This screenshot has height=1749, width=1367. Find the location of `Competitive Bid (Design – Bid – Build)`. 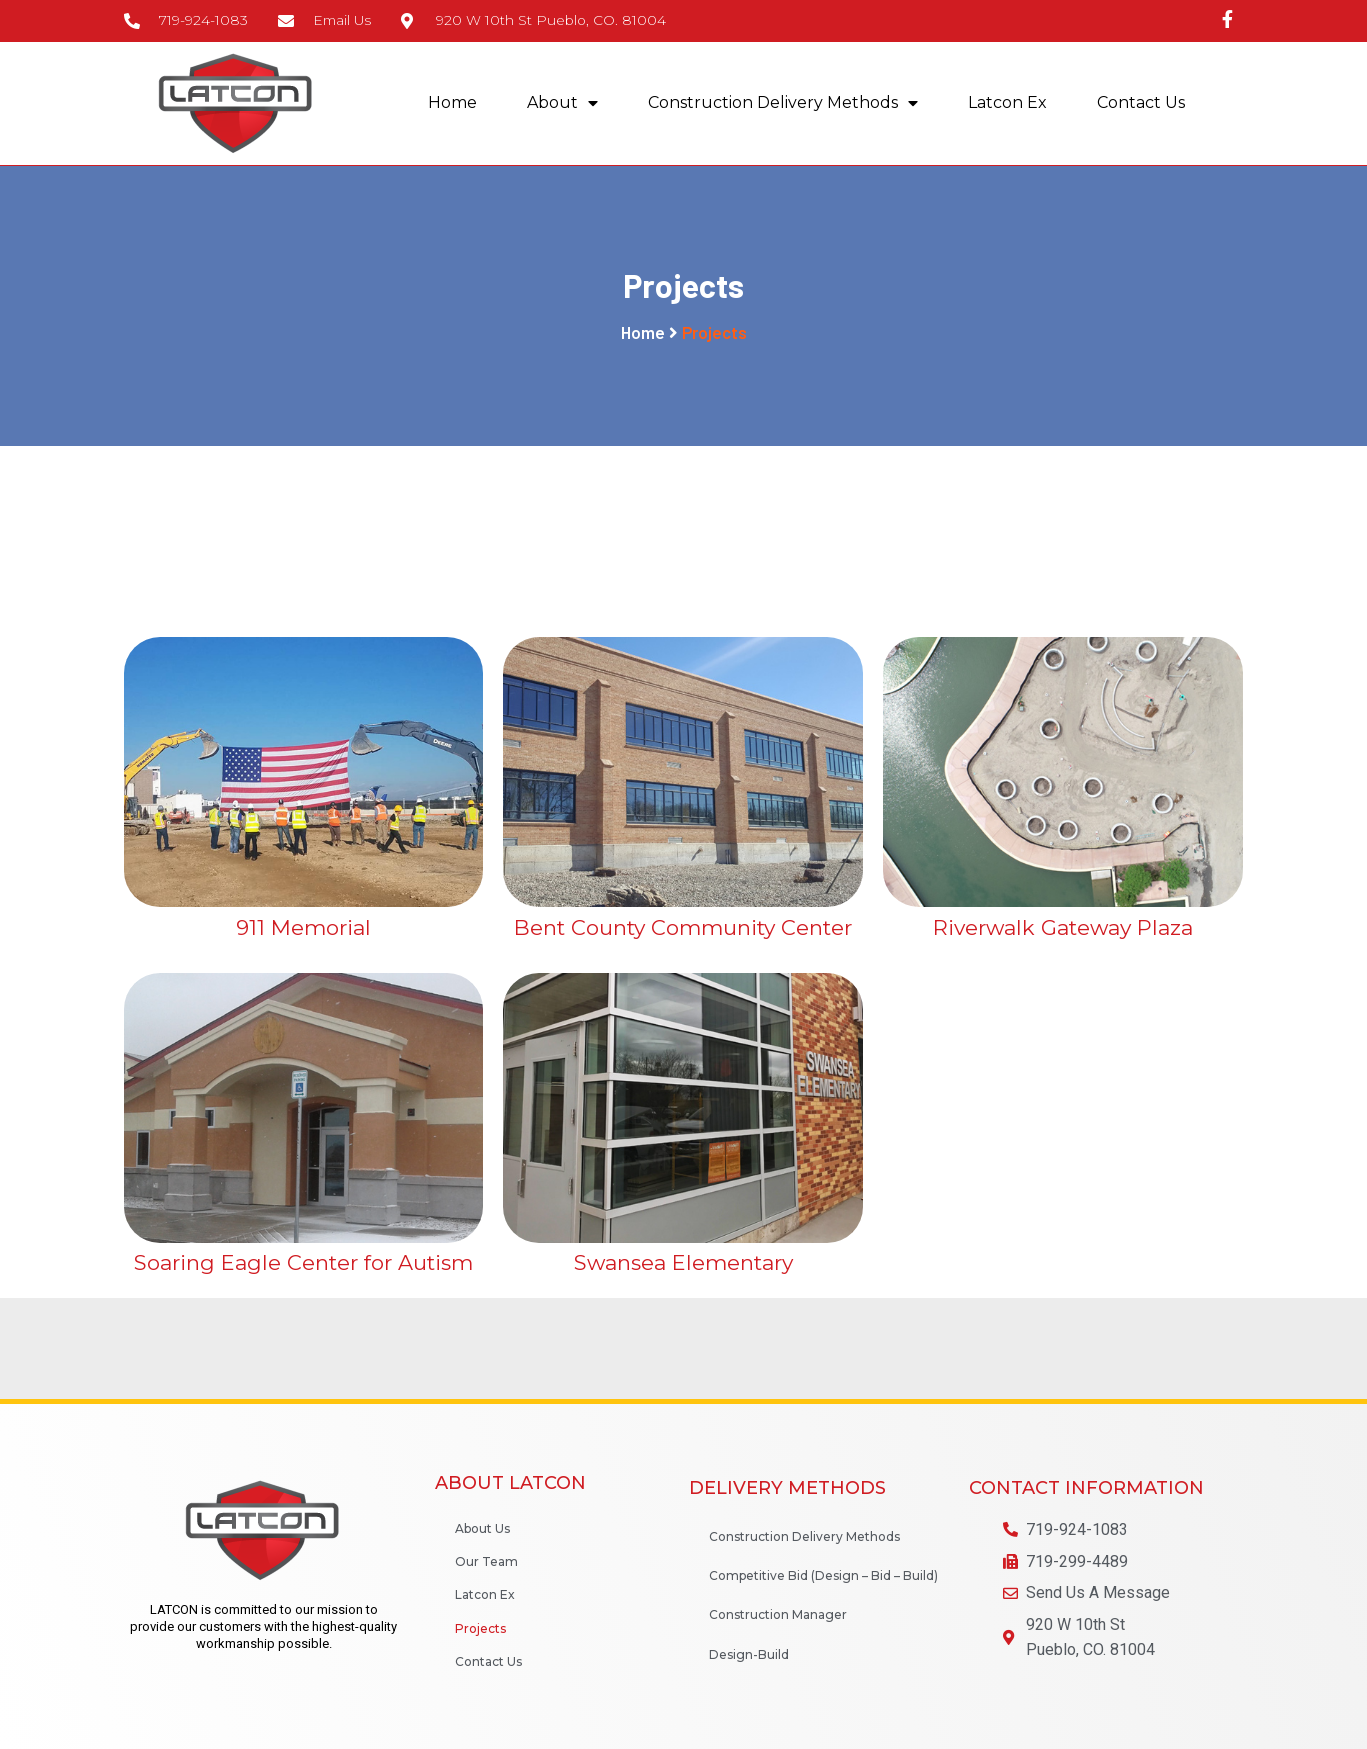

Competitive Bid (Design – Bid – Build) is located at coordinates (823, 1576).